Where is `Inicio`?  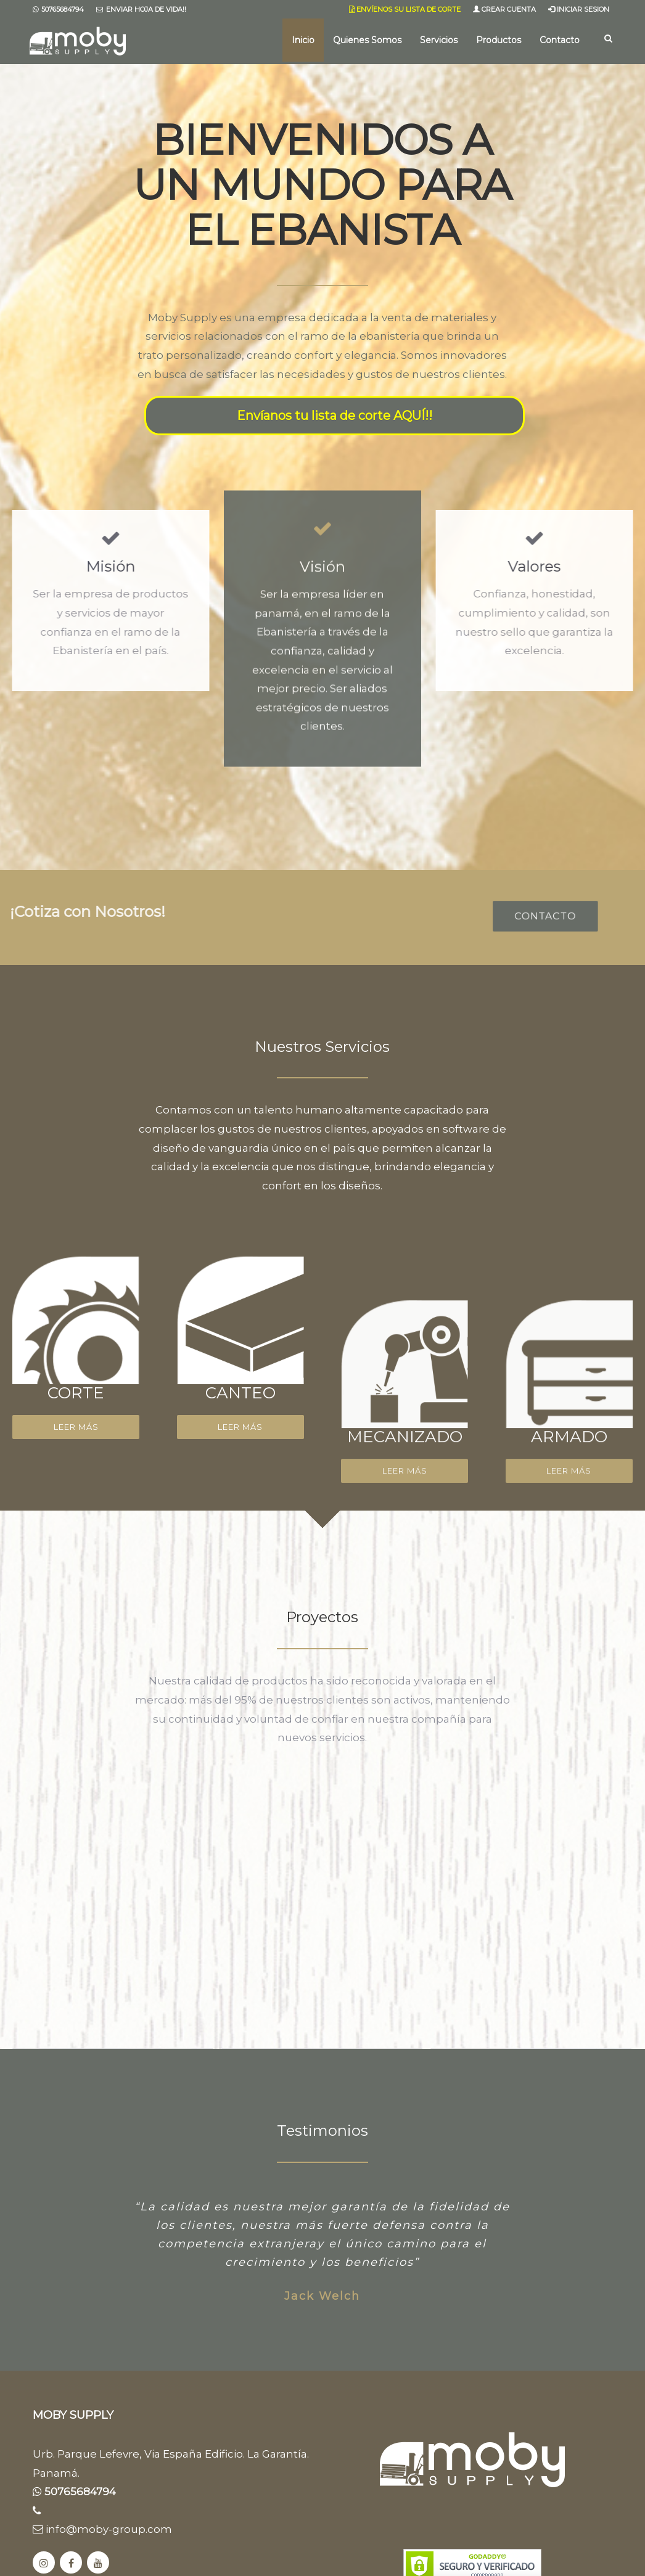 Inicio is located at coordinates (303, 40).